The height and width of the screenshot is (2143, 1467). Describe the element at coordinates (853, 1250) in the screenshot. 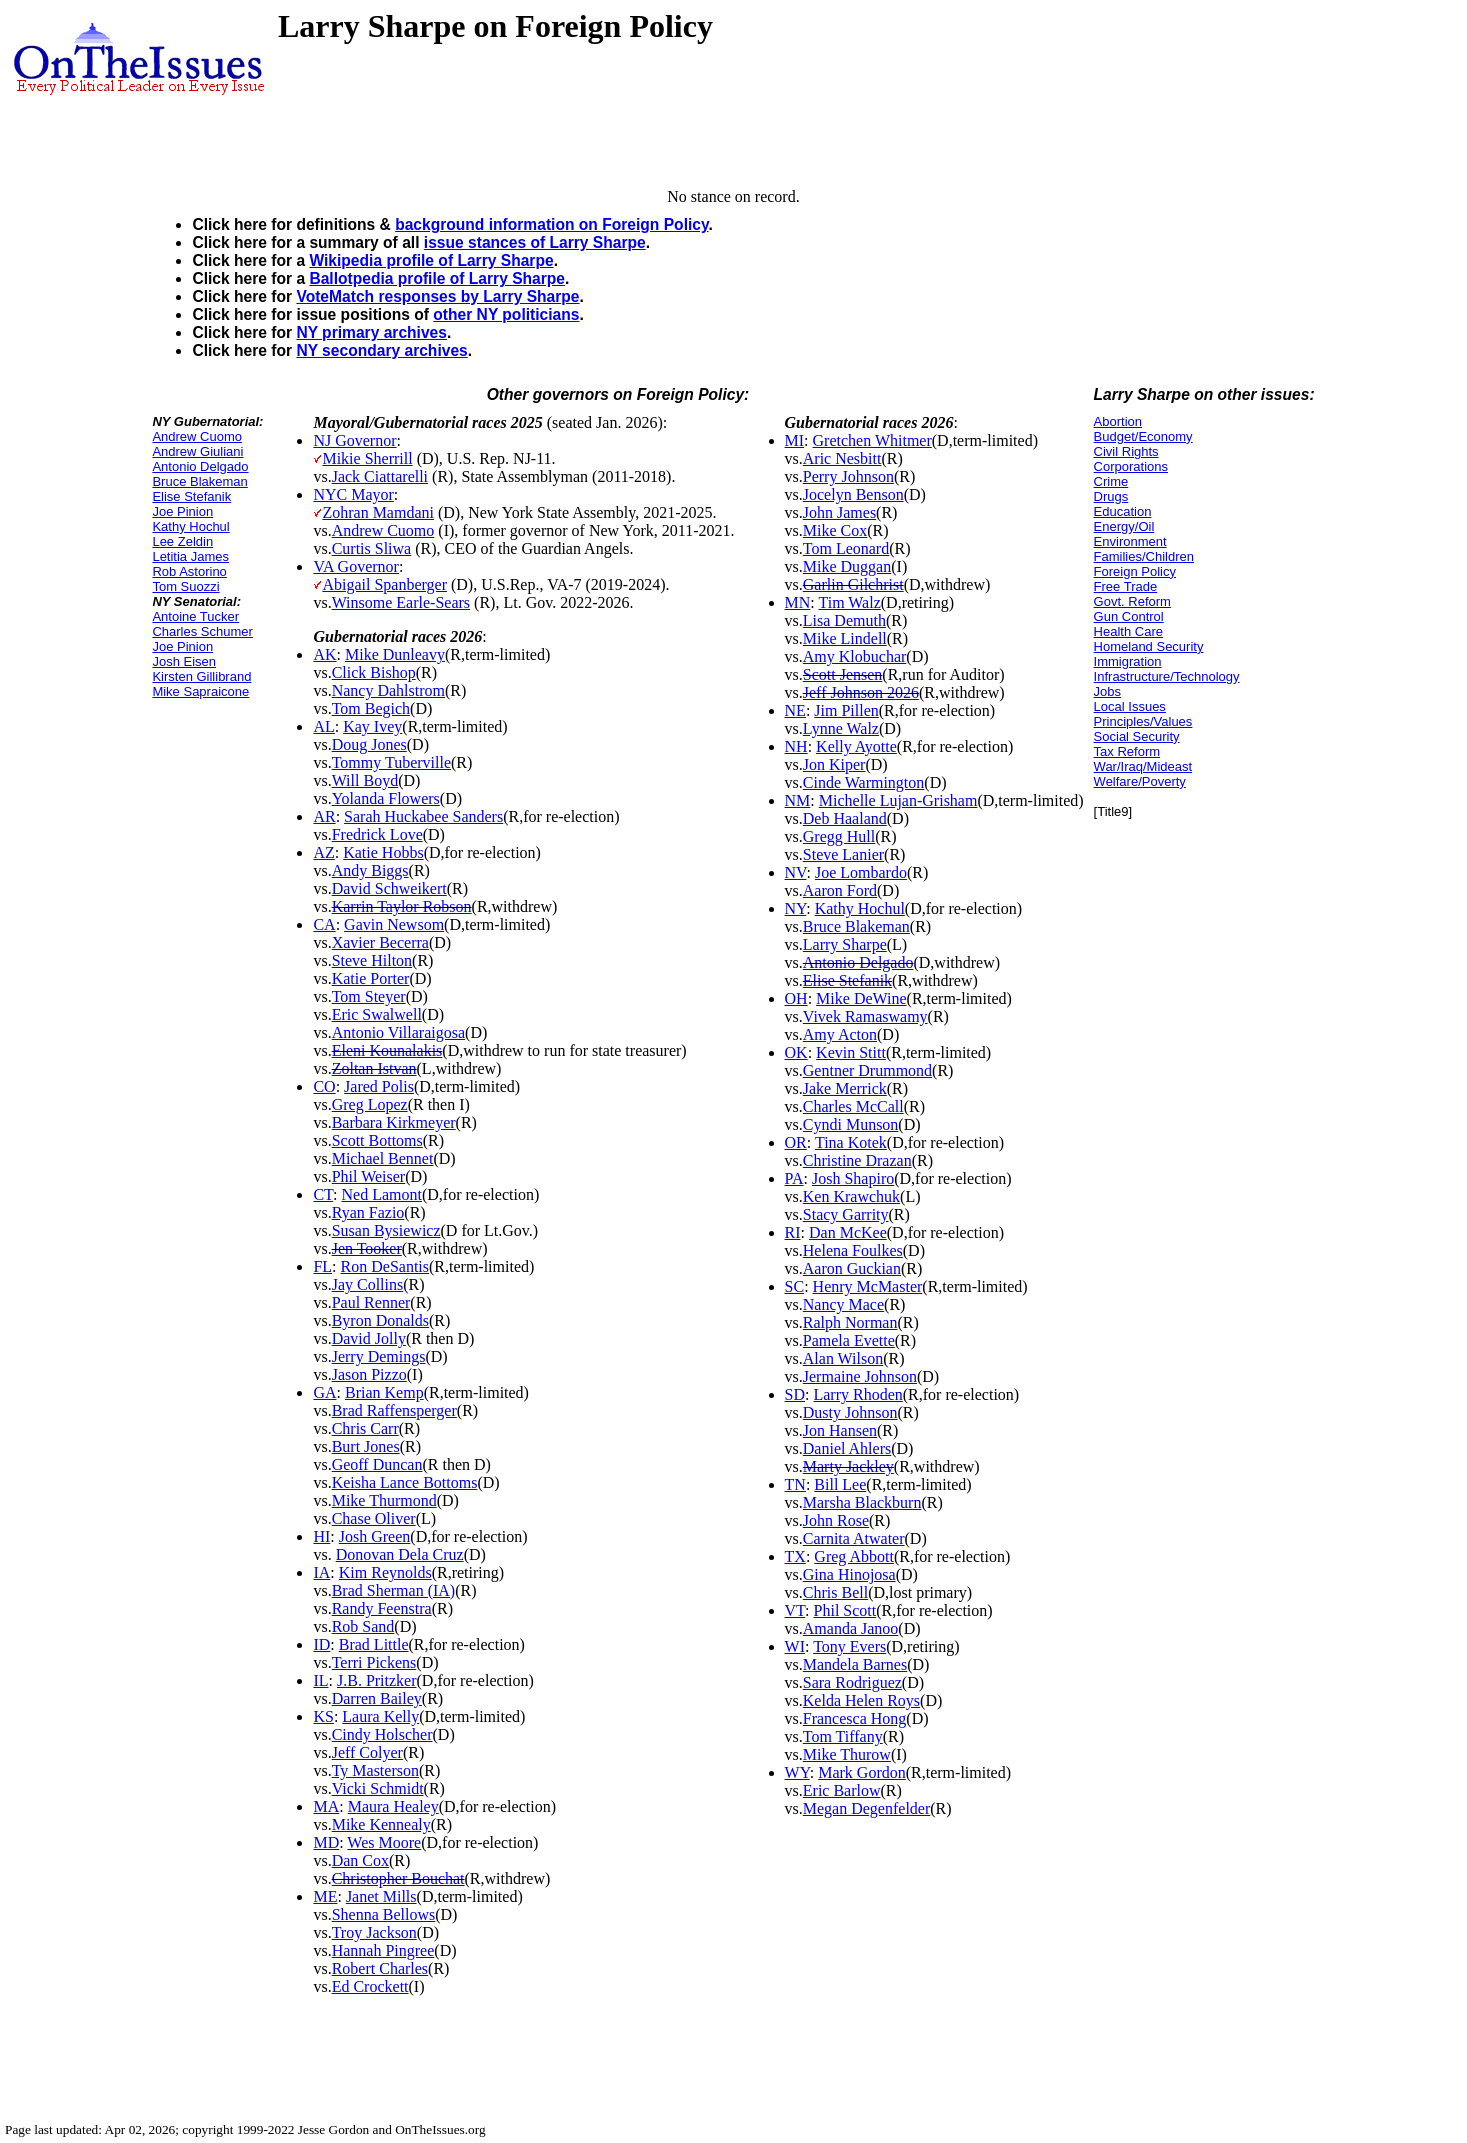

I see `Helena Foulkes` at that location.